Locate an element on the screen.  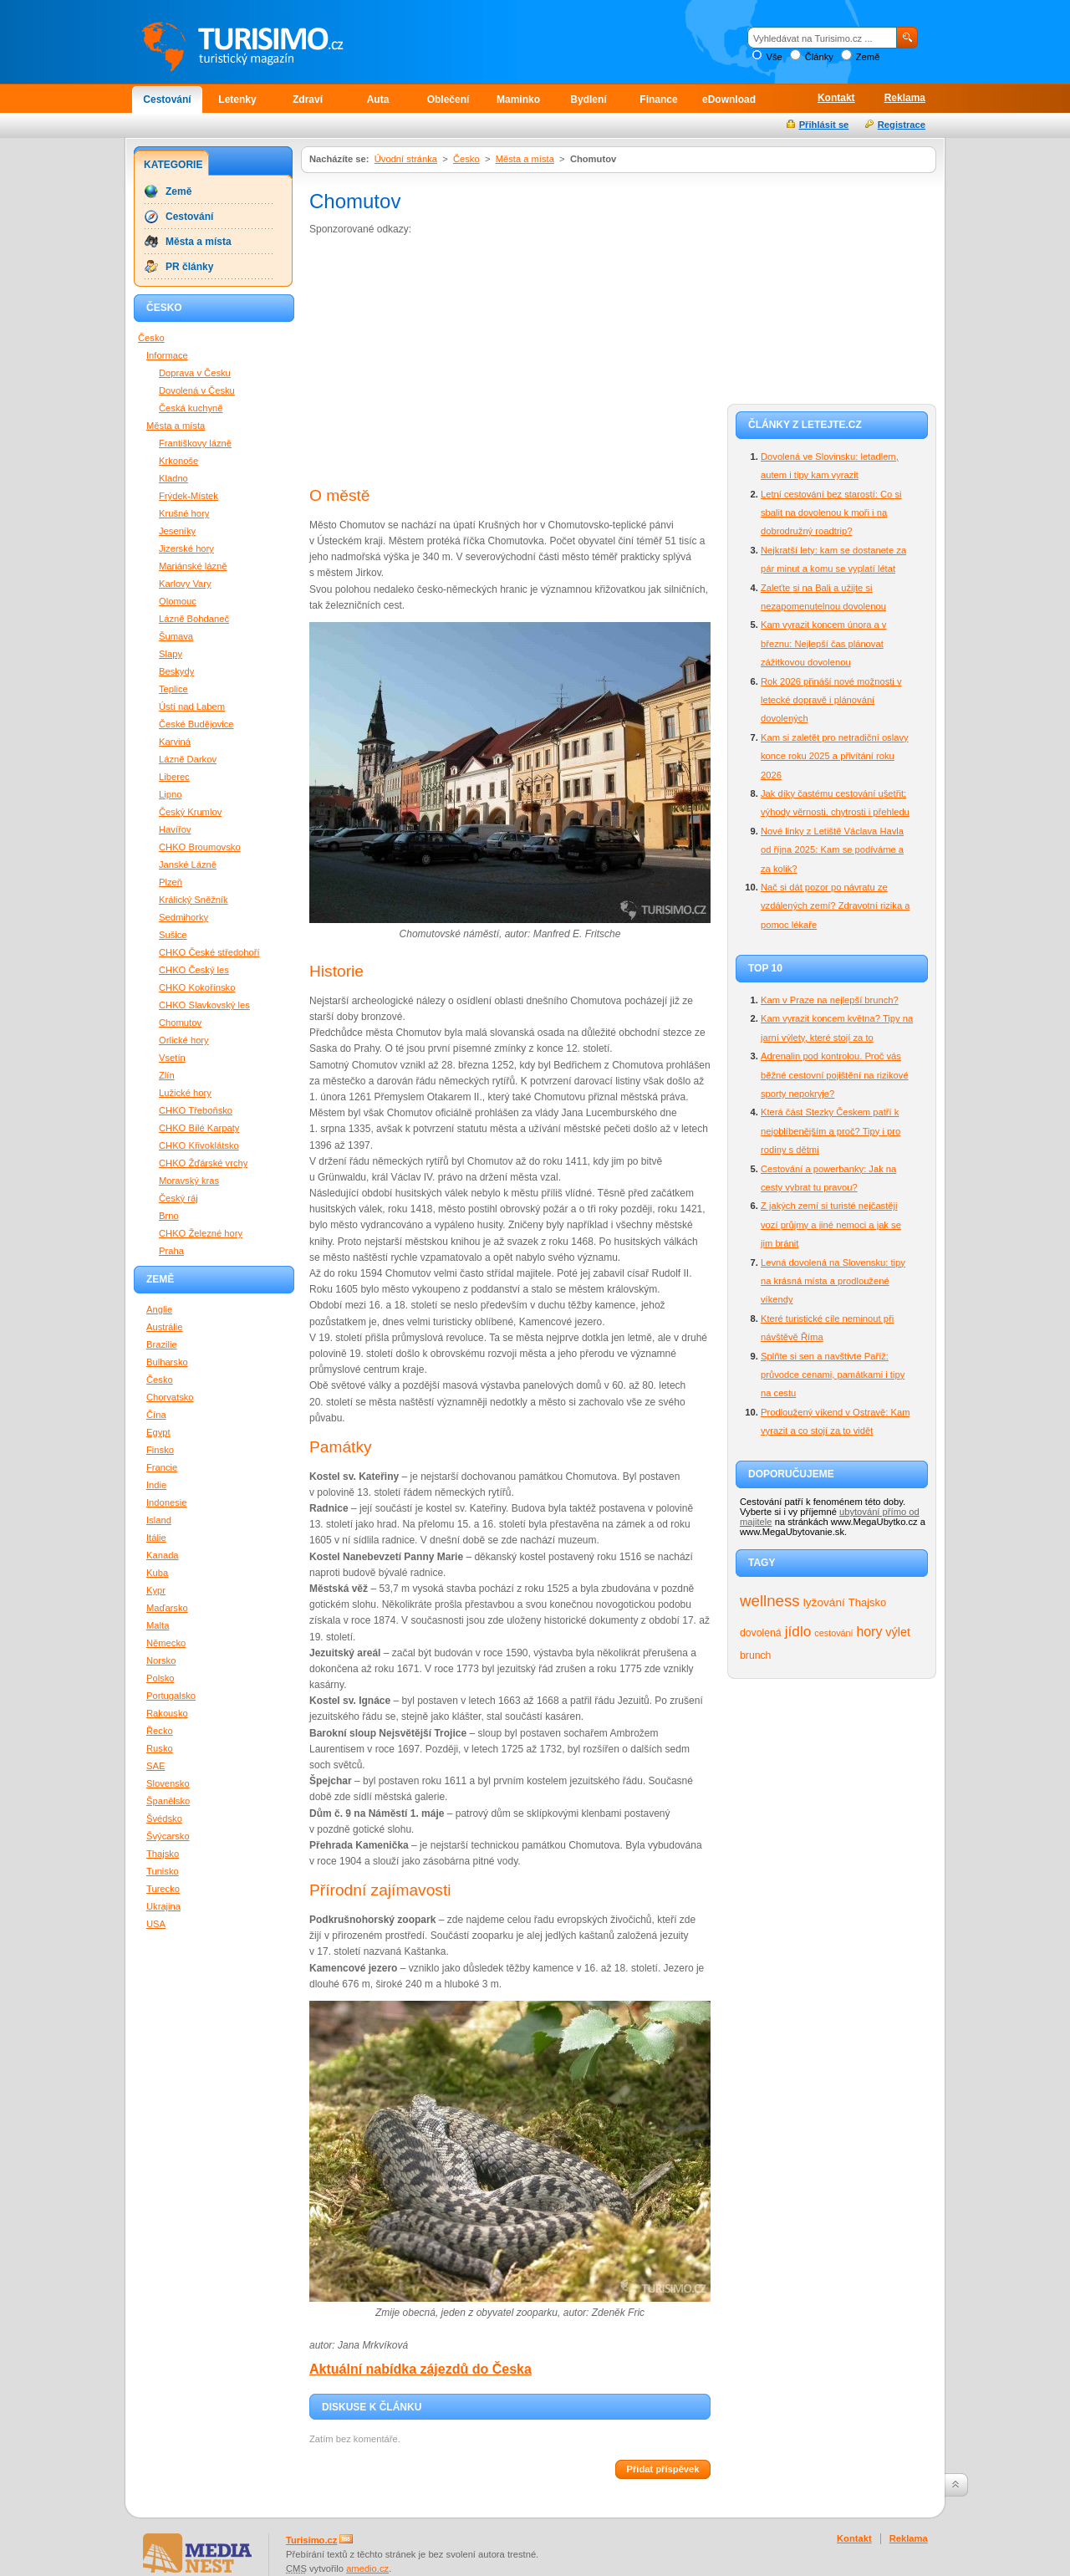
výlet is located at coordinates (897, 1632).